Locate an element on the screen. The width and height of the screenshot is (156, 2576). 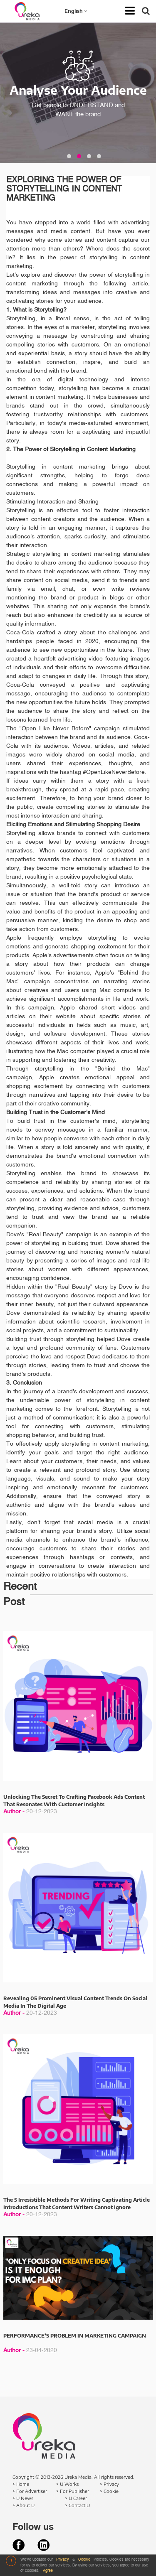
Cookie is located at coordinates (85, 2559).